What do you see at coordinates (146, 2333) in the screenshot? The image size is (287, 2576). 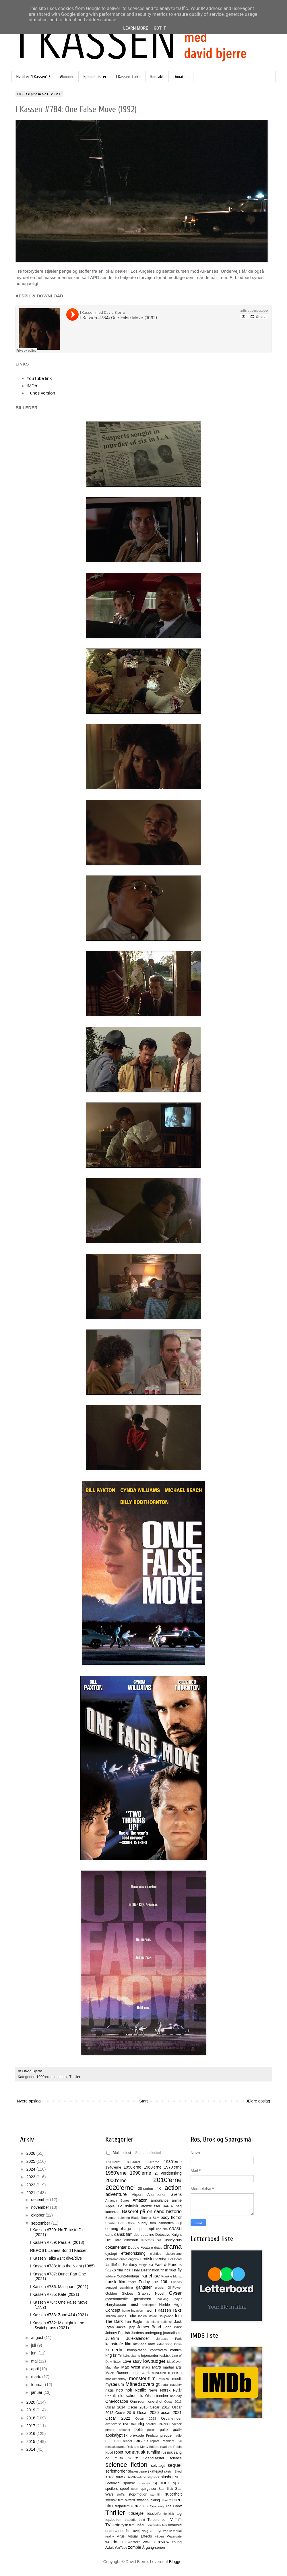 I see `Jordens undergang` at bounding box center [146, 2333].